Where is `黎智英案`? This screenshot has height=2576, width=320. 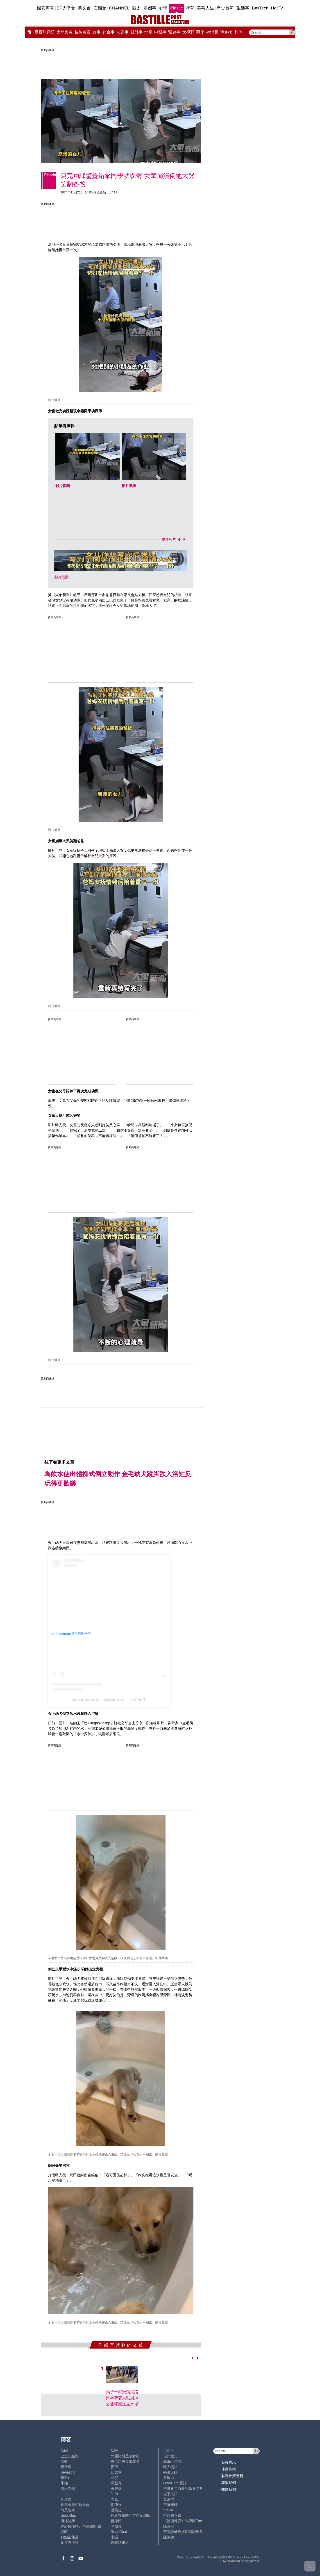 黎智英案 is located at coordinates (83, 32).